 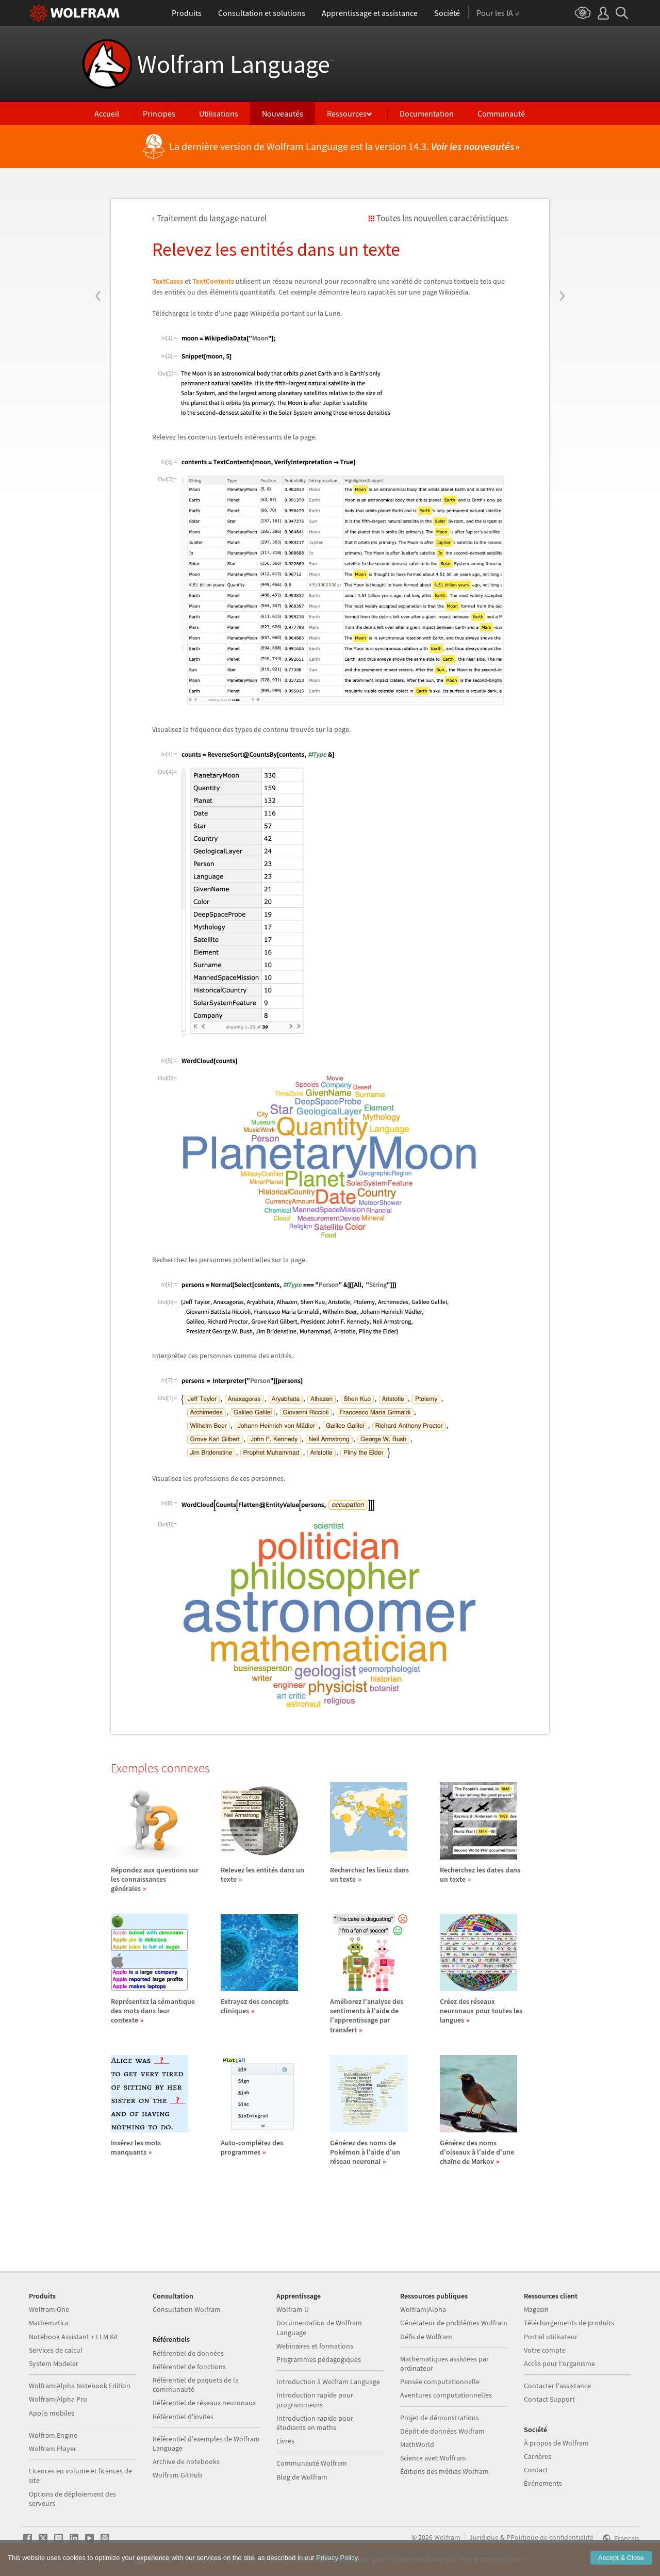 I want to click on Wolfram, so click(x=447, y=2537).